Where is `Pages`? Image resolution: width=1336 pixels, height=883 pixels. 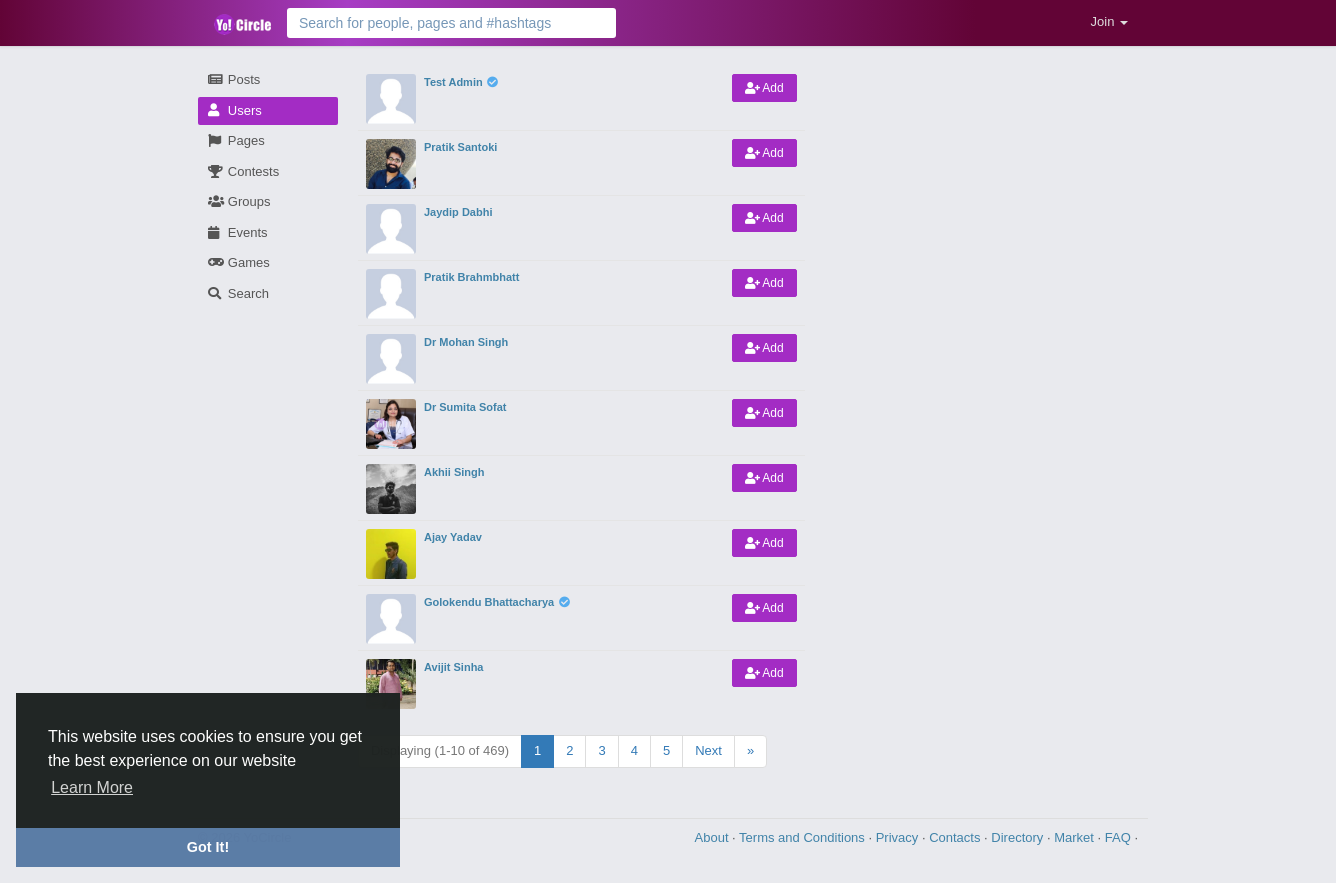 Pages is located at coordinates (236, 140).